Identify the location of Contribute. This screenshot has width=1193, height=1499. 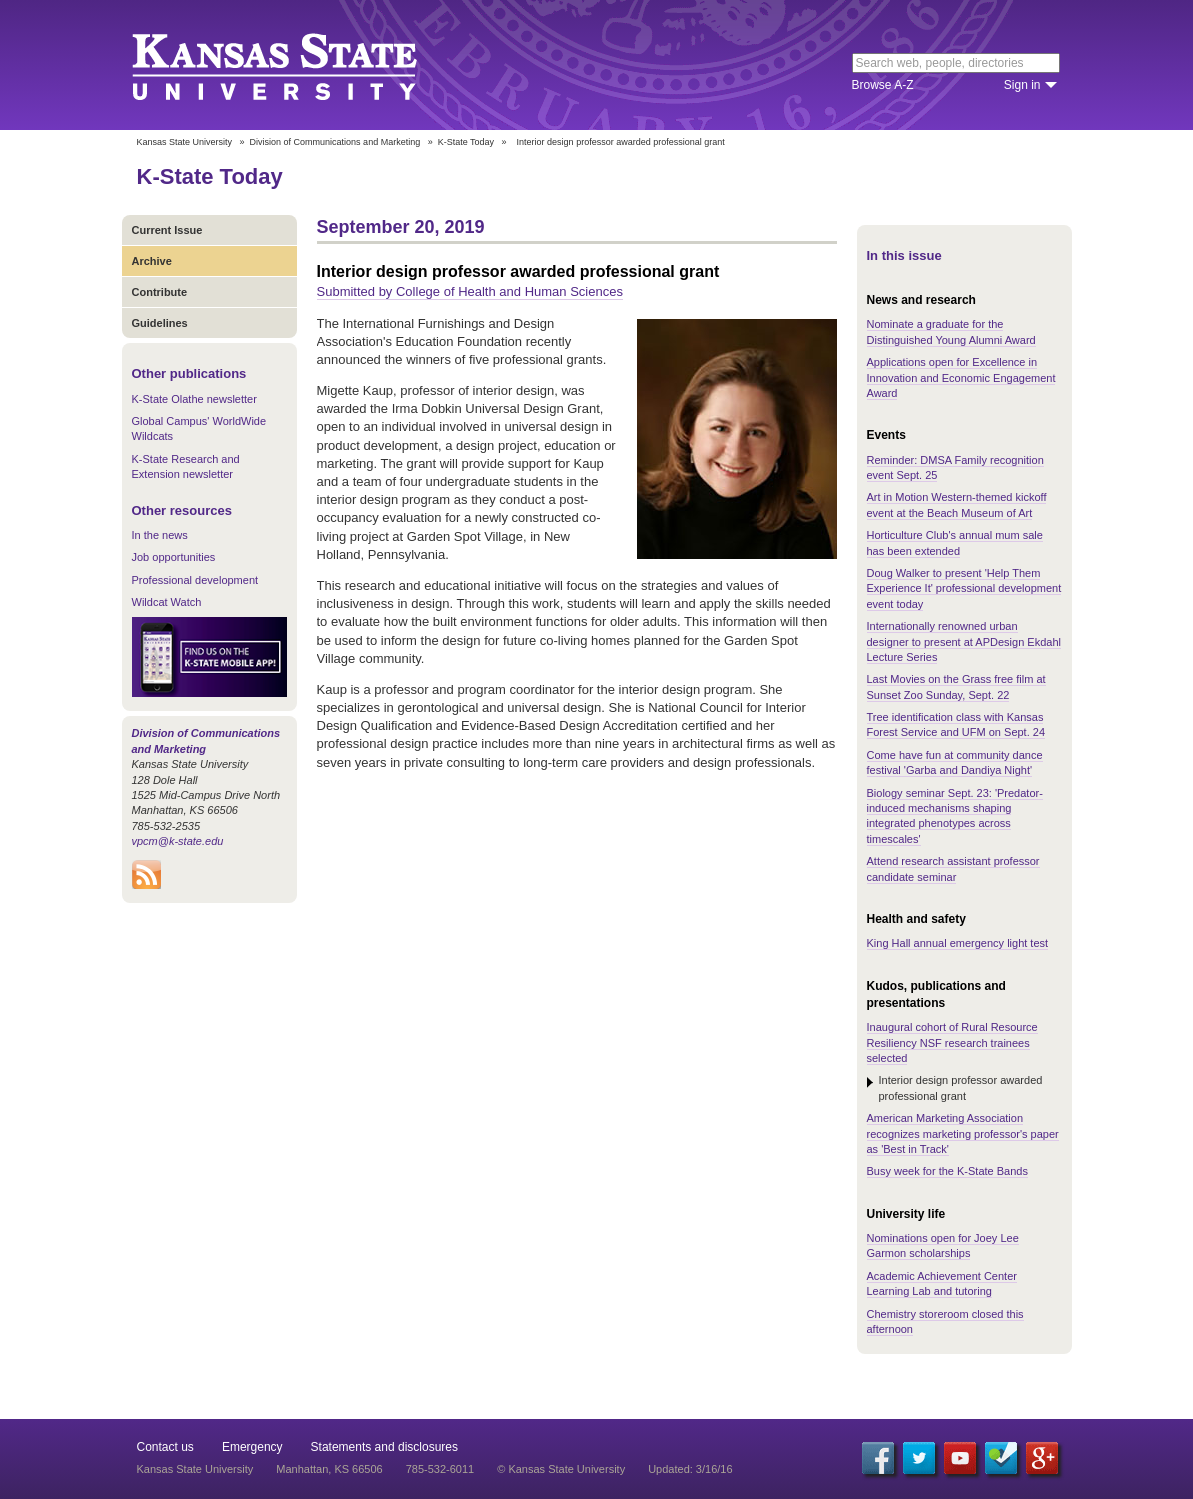
(160, 292).